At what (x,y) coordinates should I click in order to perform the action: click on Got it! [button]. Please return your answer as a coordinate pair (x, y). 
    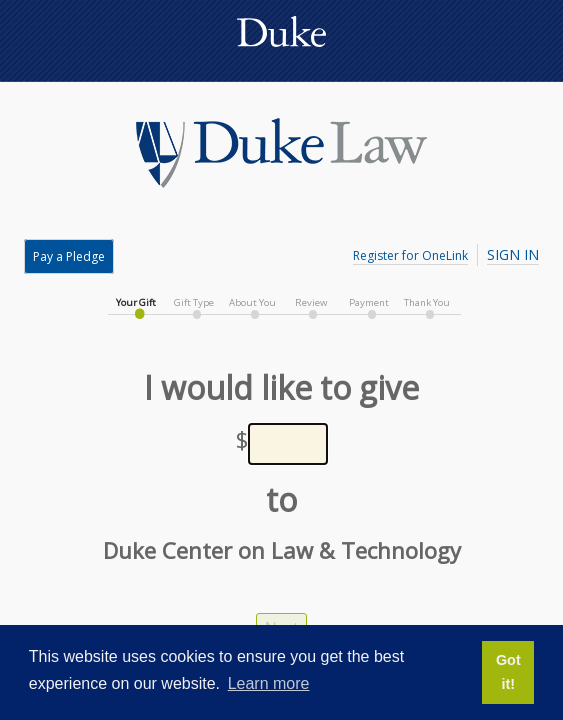
    Looking at the image, I should click on (508, 672).